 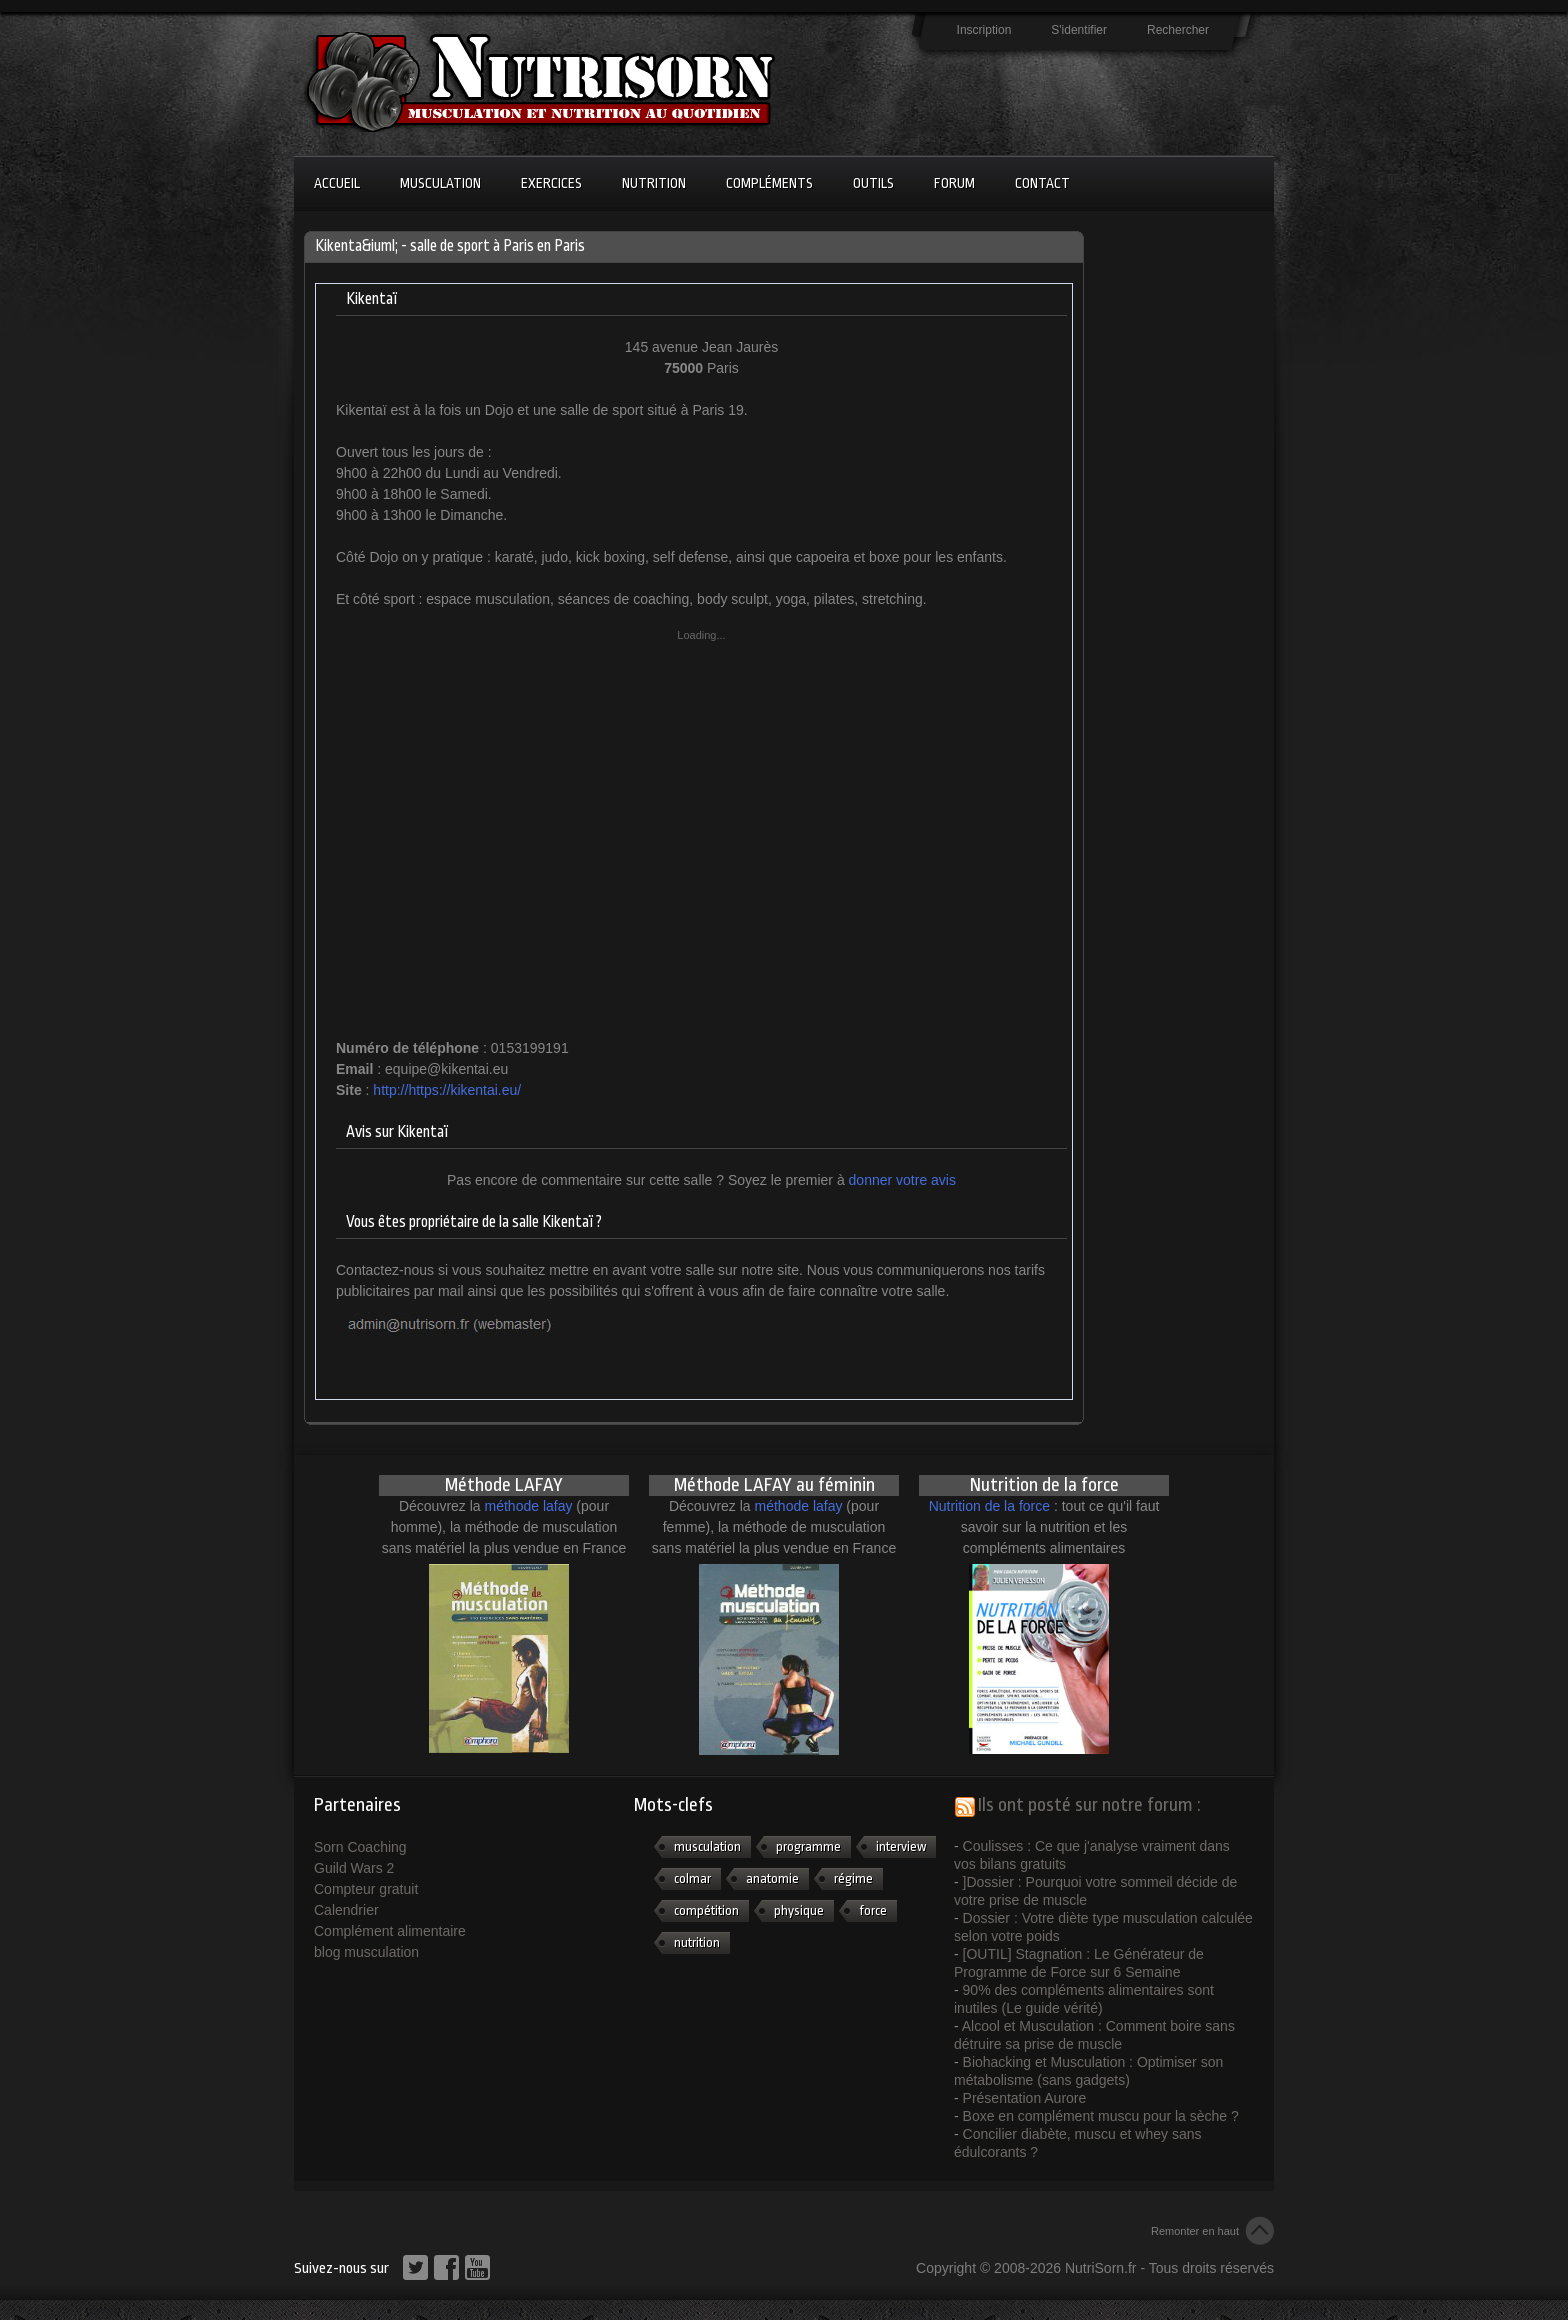 I want to click on physique, so click(x=799, y=1910).